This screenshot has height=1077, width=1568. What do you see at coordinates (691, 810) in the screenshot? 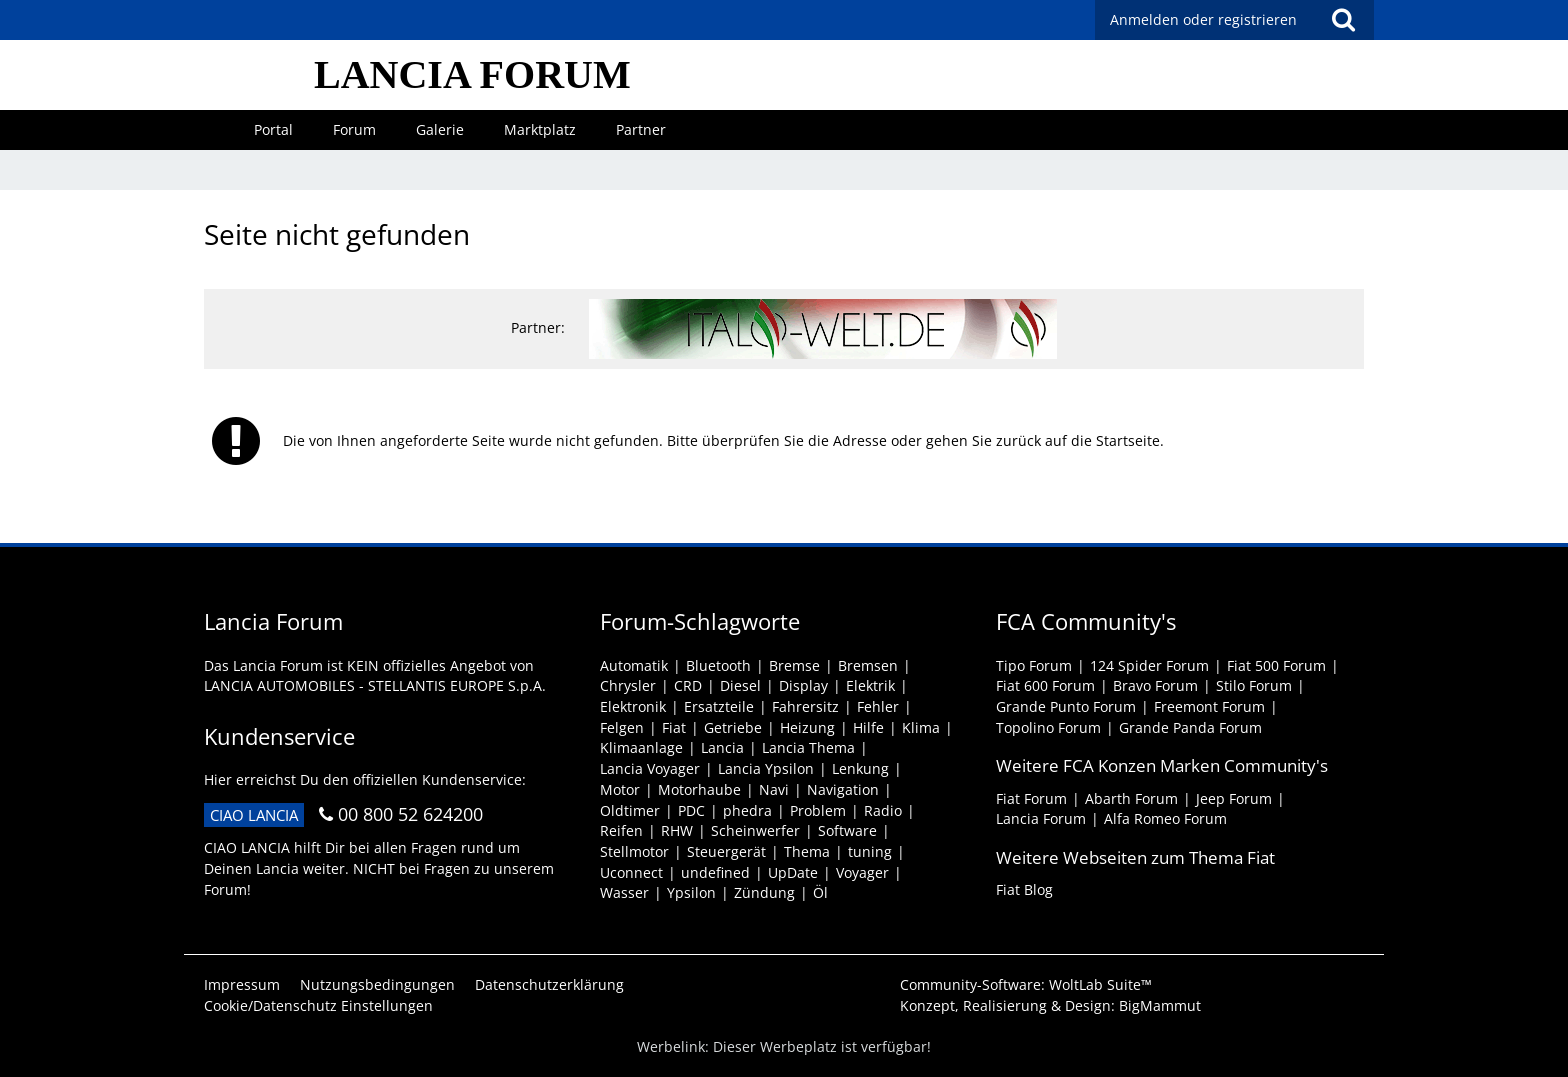
I see `PDC` at bounding box center [691, 810].